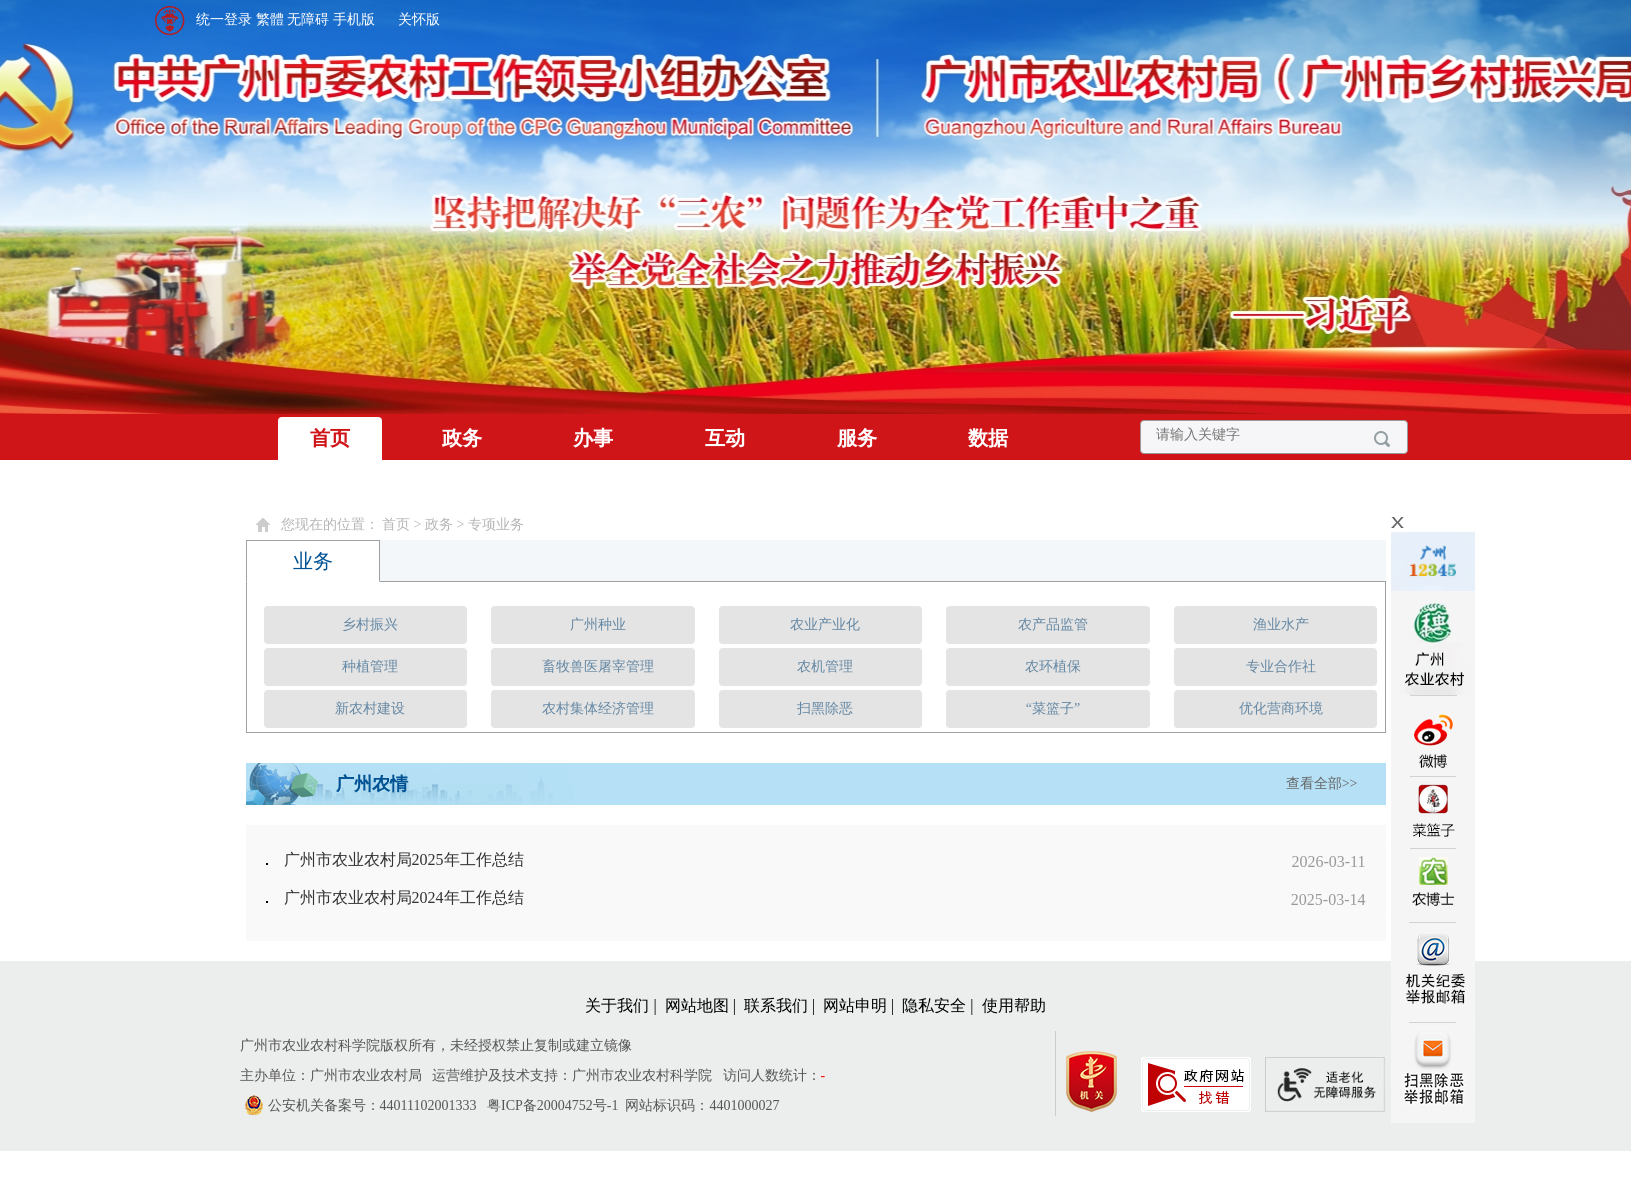  Describe the element at coordinates (598, 624) in the screenshot. I see `广州种业` at that location.